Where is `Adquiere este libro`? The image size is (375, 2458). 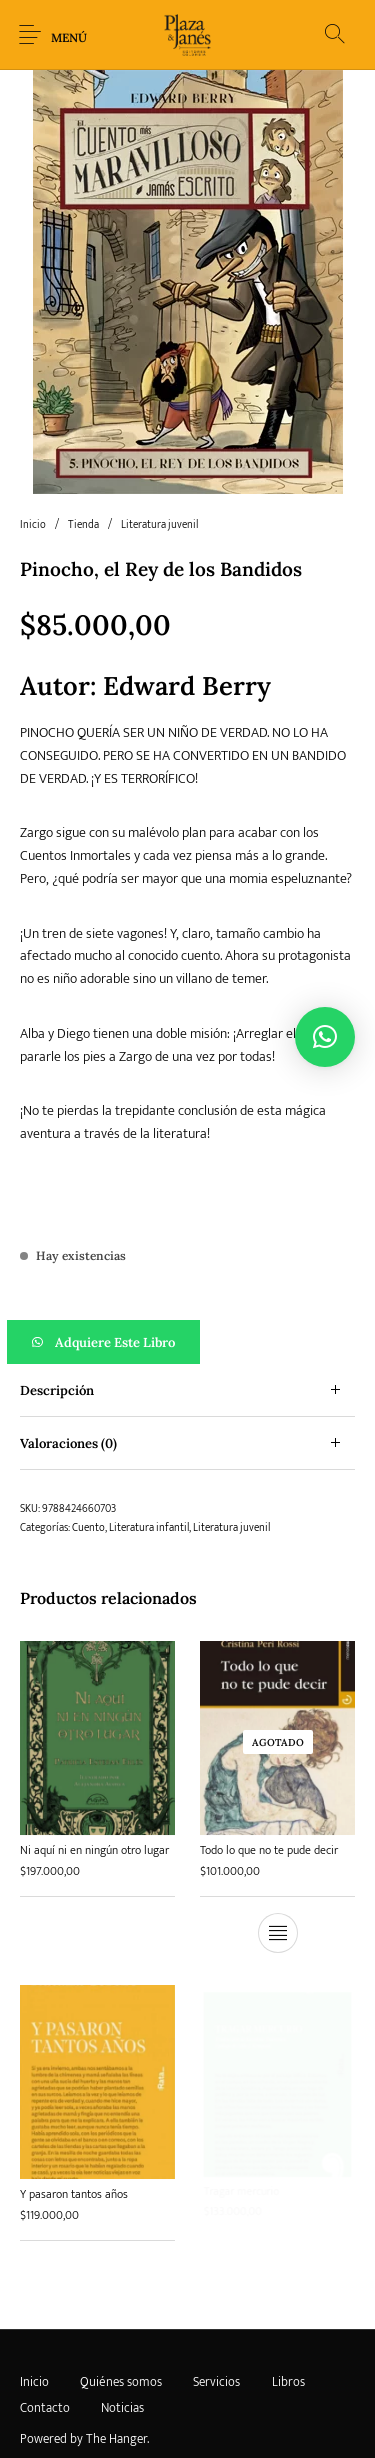
Adquiere este libro is located at coordinates (115, 1342).